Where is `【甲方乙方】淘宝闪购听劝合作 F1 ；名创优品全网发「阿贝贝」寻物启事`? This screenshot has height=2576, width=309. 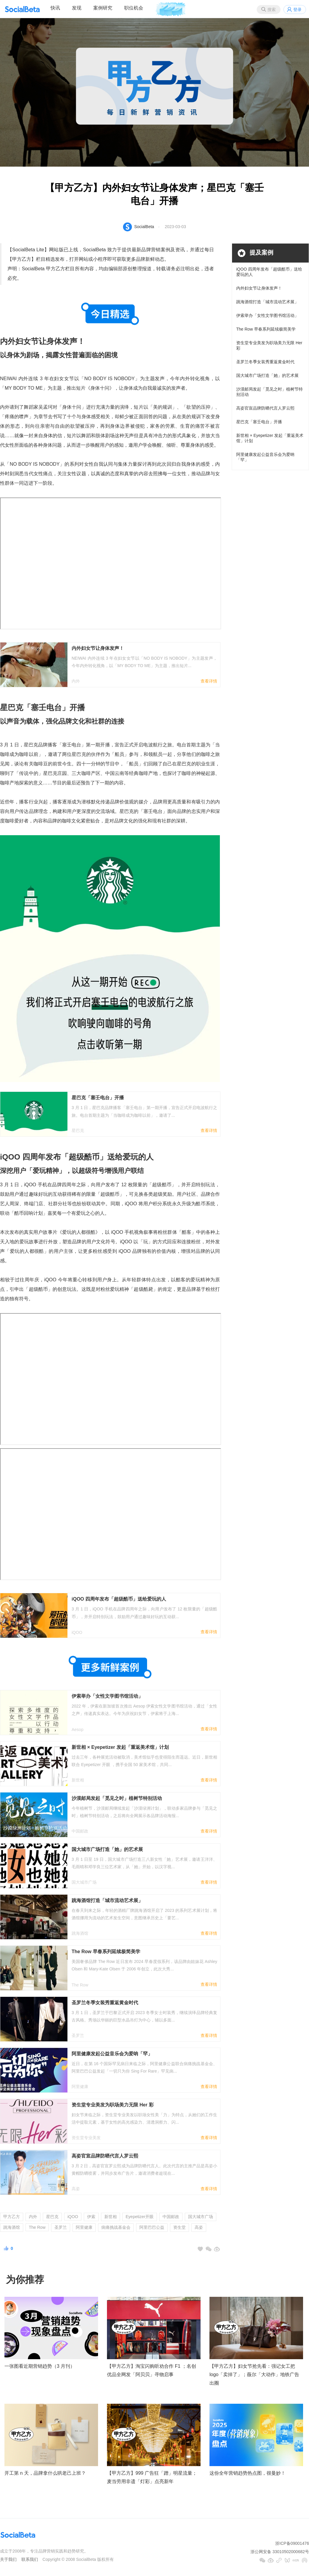 【甲方乙方】淘宝闪购听劝合作 F1 ；名创优品全网发「阿贝贝」寻物启事 is located at coordinates (151, 2370).